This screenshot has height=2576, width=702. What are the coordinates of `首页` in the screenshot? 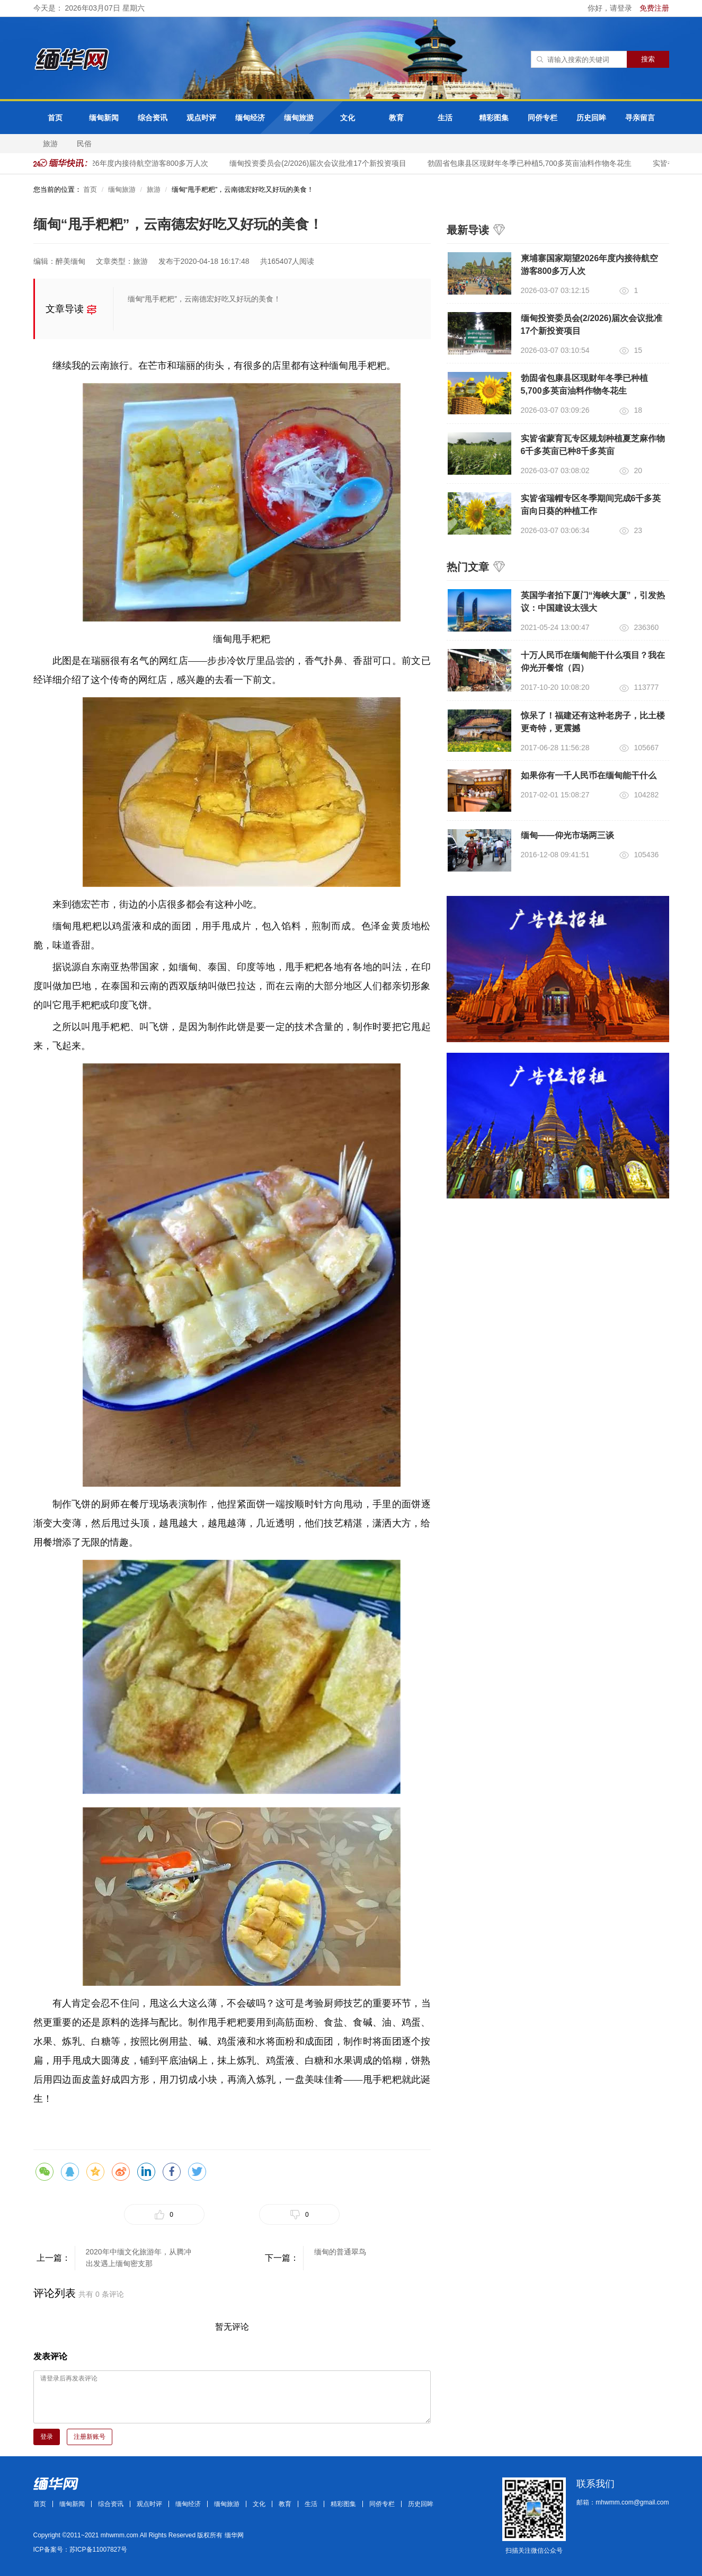 It's located at (55, 117).